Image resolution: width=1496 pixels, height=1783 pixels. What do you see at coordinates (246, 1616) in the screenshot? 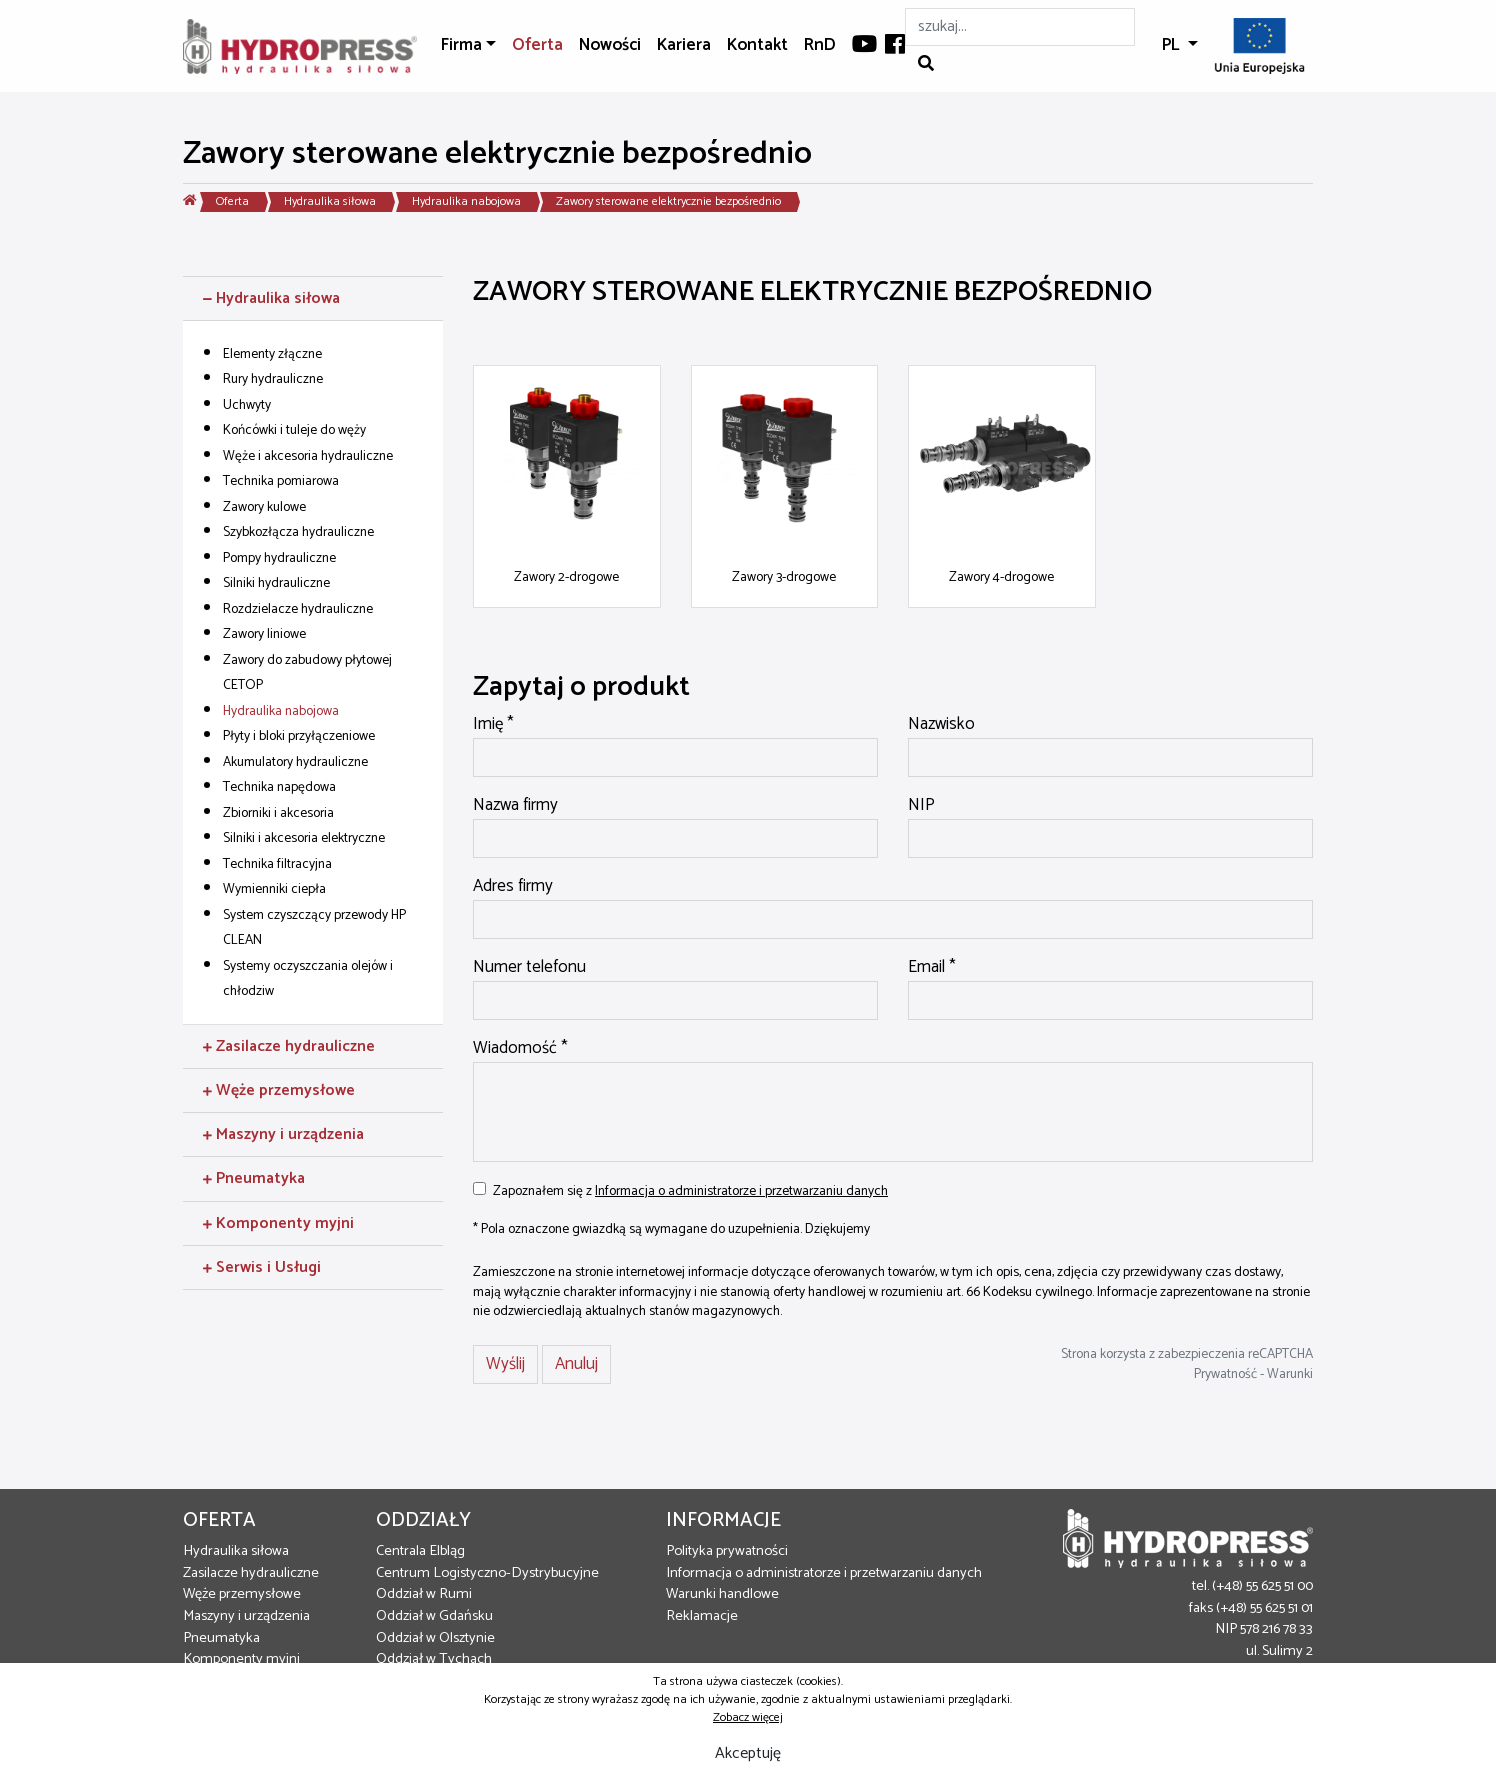
I see `Maszyny i urządzenia` at bounding box center [246, 1616].